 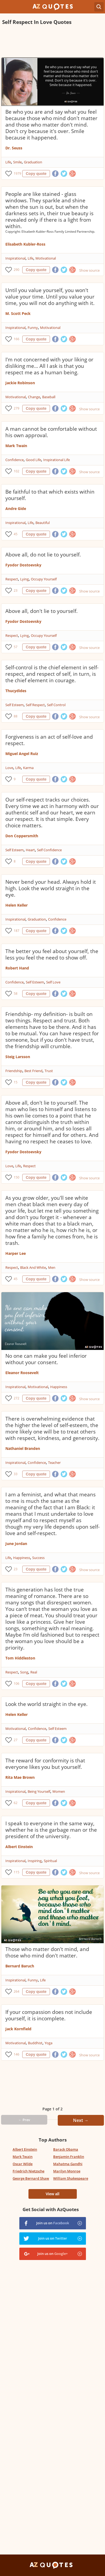 I want to click on Harper Lee, so click(x=15, y=1253).